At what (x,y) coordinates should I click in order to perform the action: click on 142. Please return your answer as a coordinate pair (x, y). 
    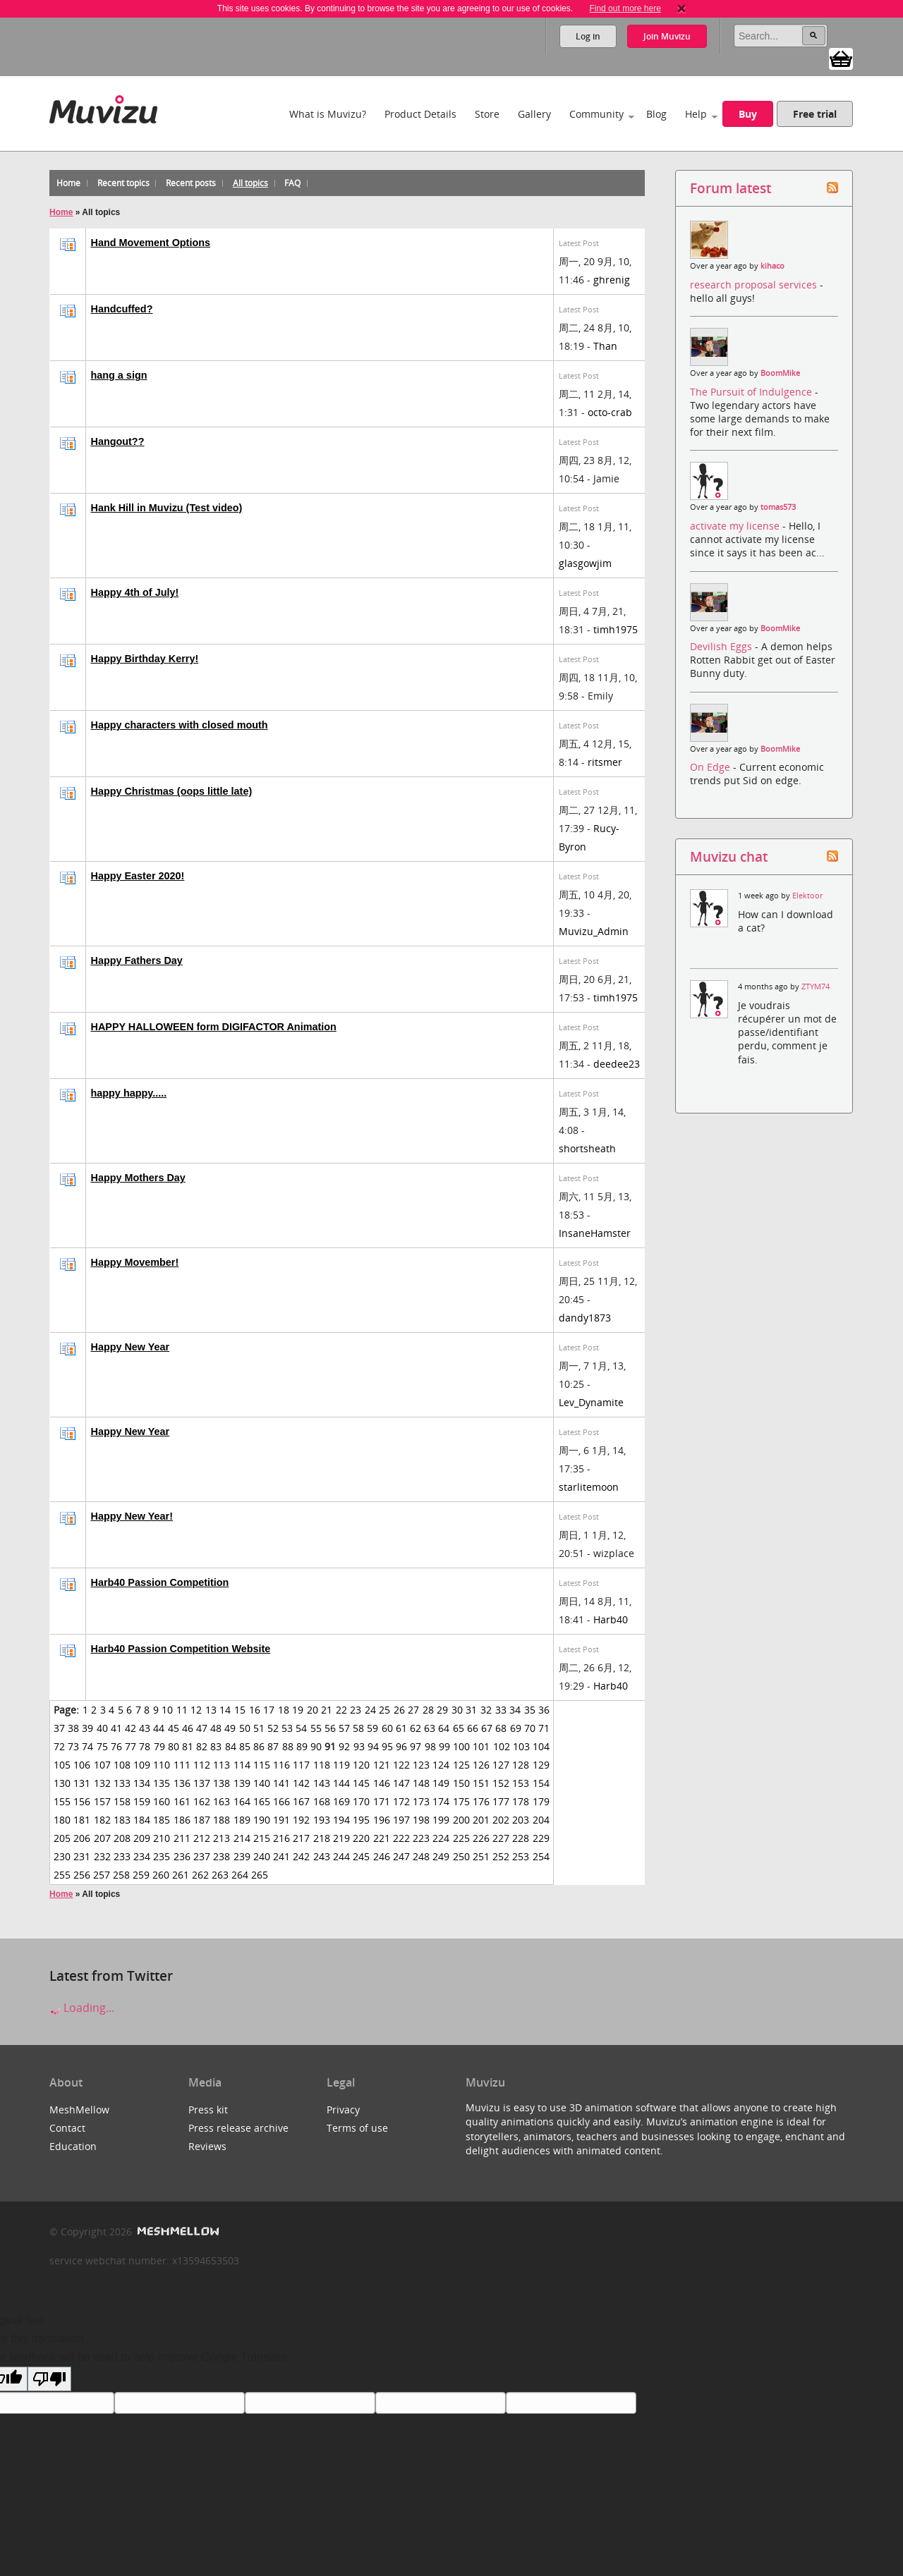
    Looking at the image, I should click on (301, 1783).